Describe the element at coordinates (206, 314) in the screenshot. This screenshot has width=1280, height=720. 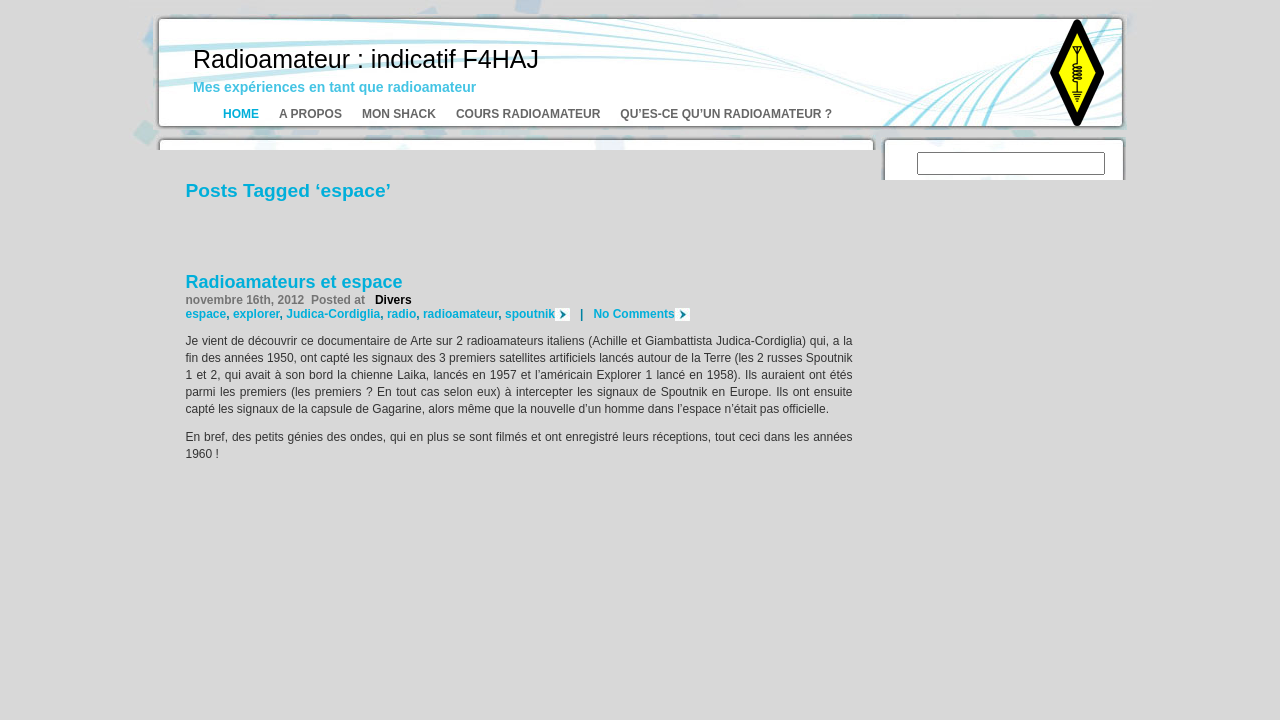
I see `espace` at that location.